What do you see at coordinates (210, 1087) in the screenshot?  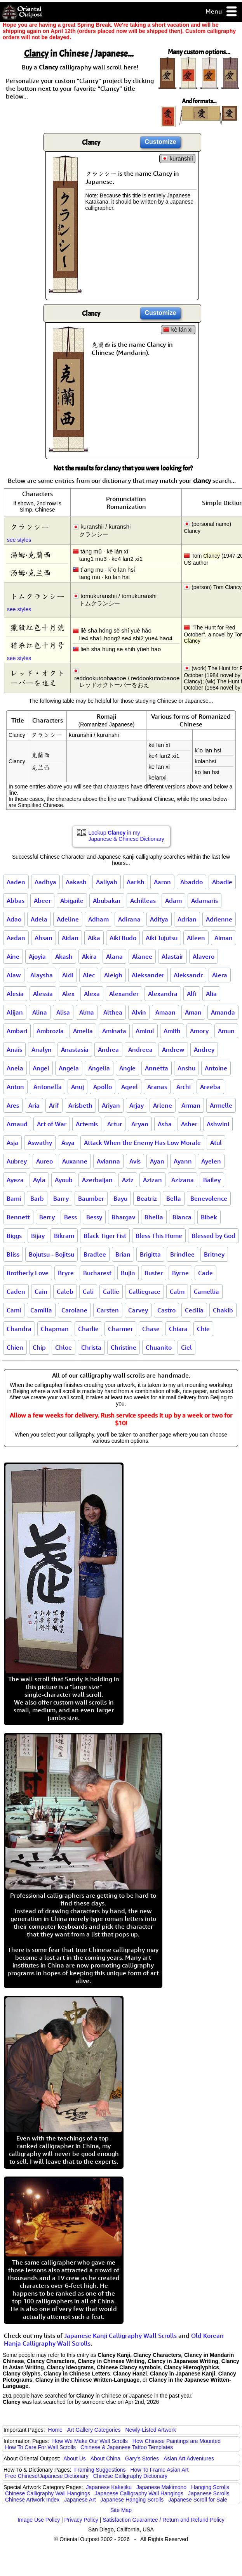 I see `Areeba` at bounding box center [210, 1087].